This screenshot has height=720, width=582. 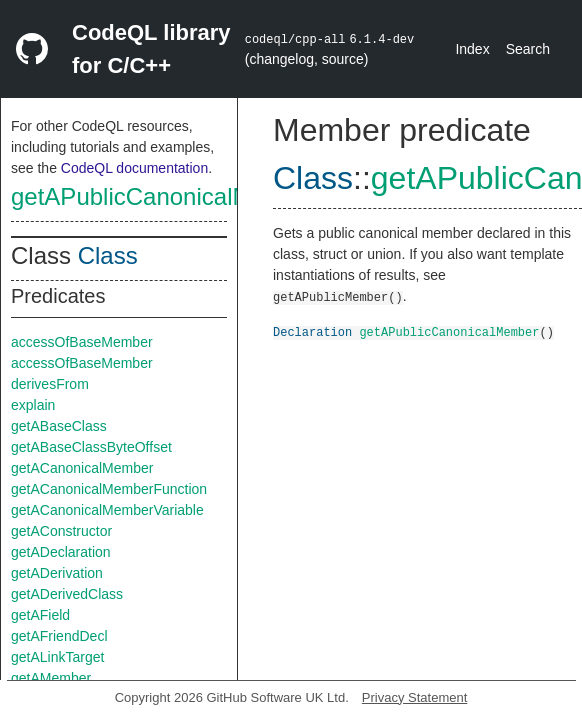 What do you see at coordinates (33, 405) in the screenshot?
I see `explain` at bounding box center [33, 405].